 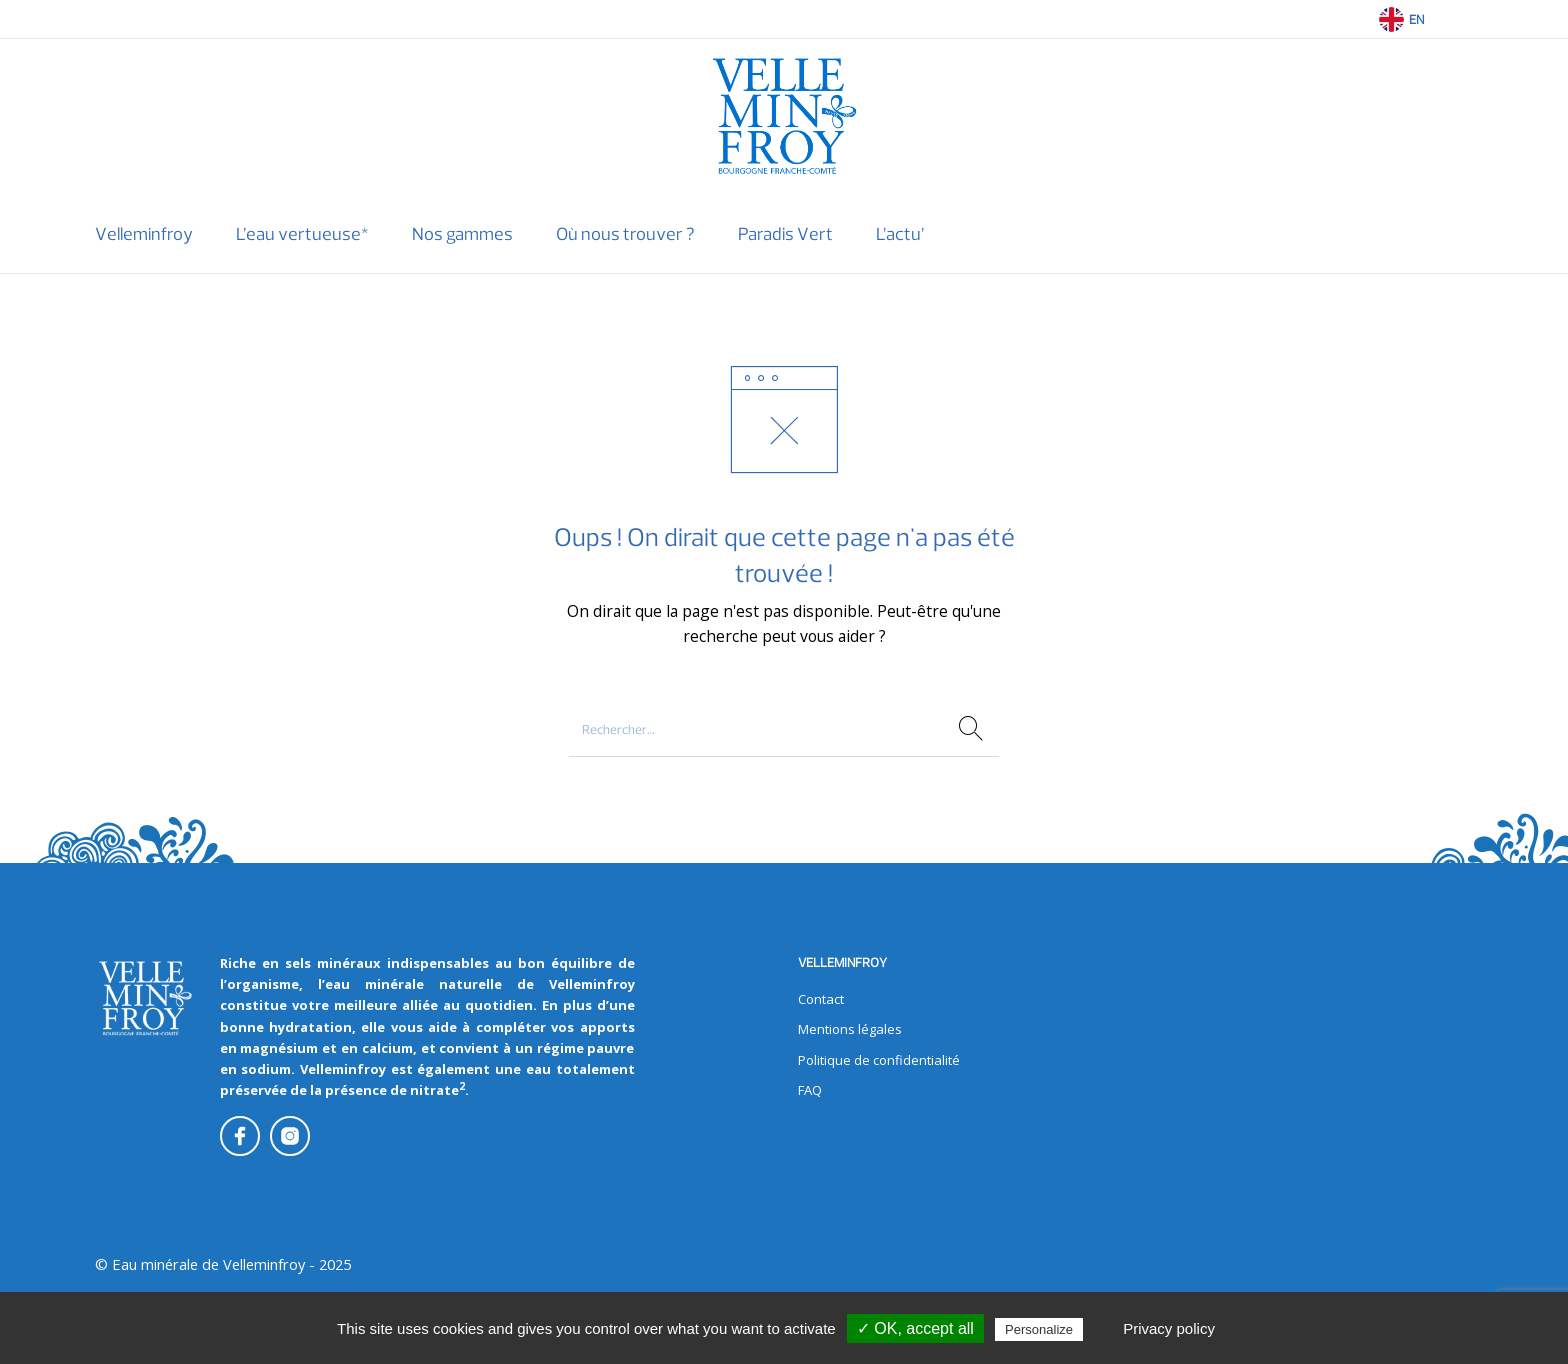 What do you see at coordinates (1039, 1329) in the screenshot?
I see `Personalize` at bounding box center [1039, 1329].